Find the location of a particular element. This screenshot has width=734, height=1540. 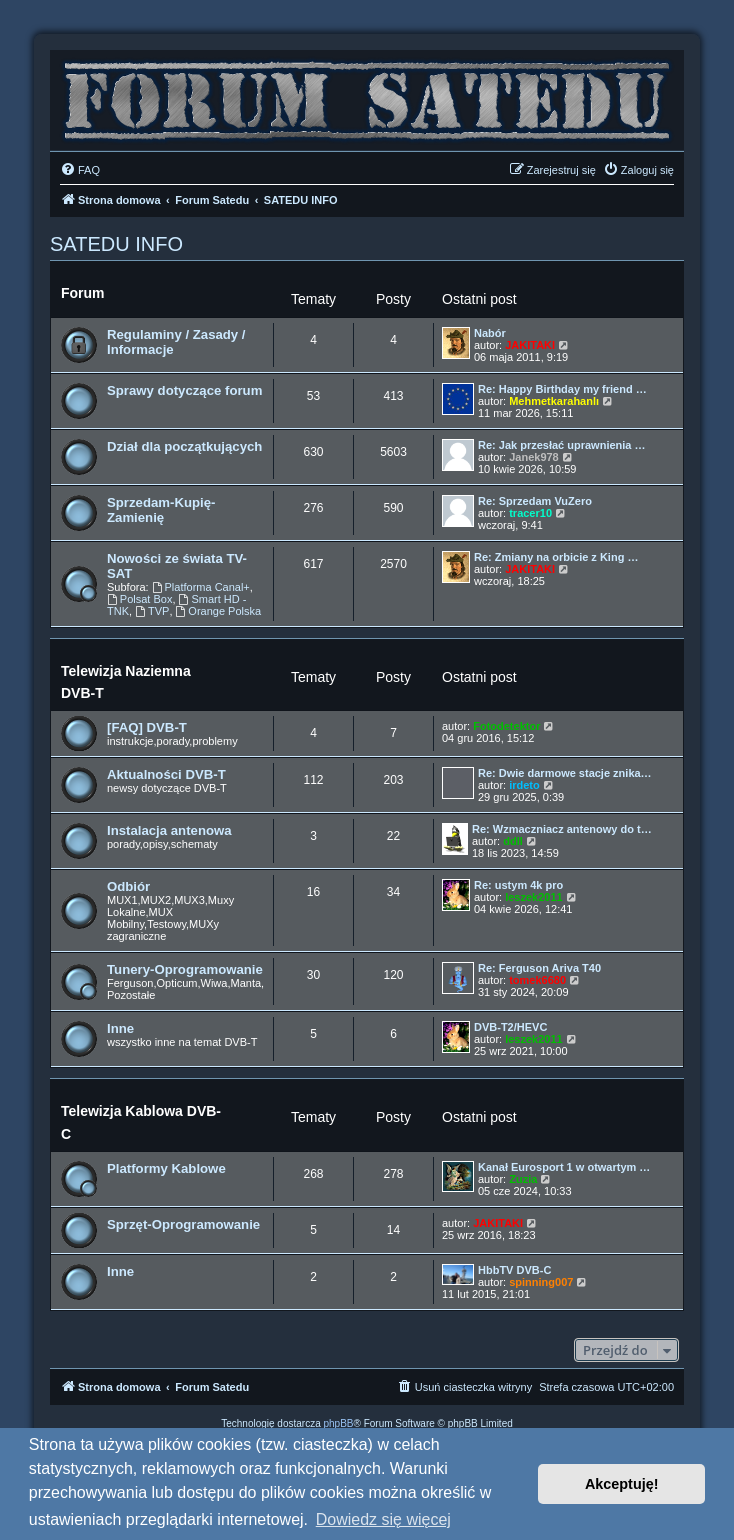

Orange Polska is located at coordinates (219, 611).